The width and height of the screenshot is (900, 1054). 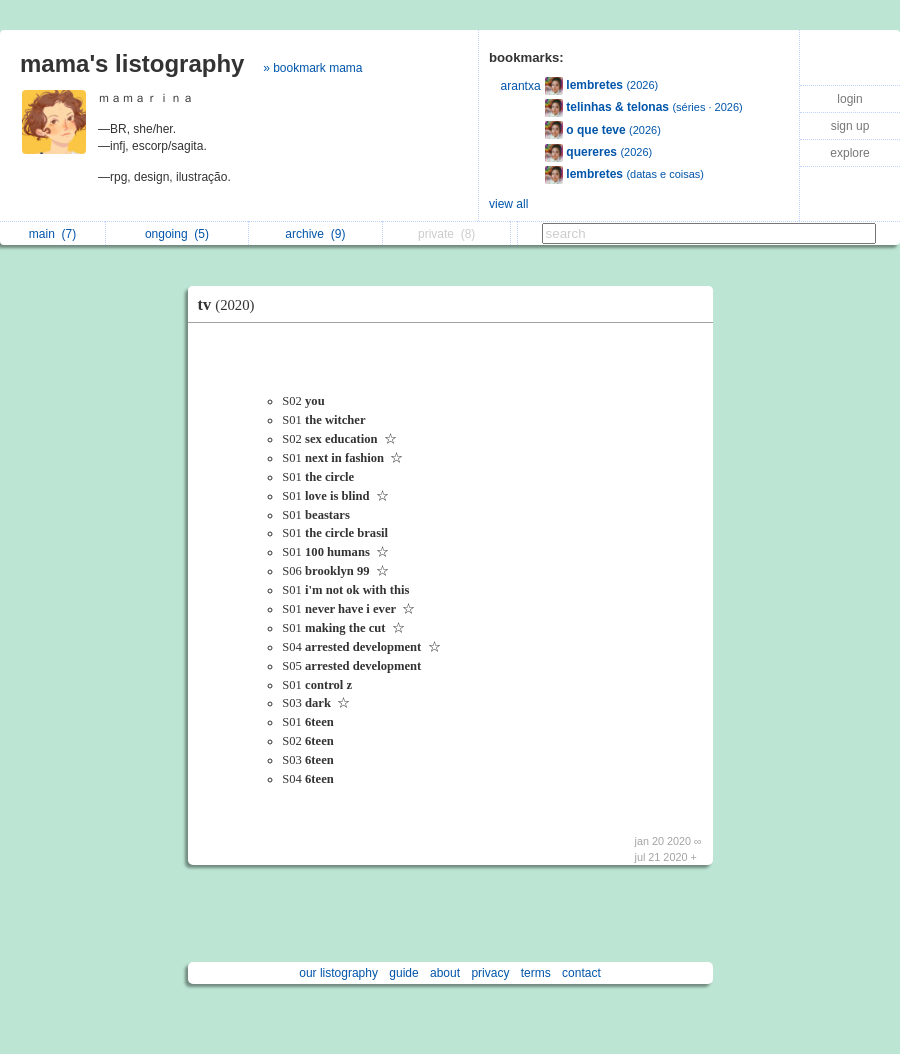 What do you see at coordinates (850, 126) in the screenshot?
I see `sign up` at bounding box center [850, 126].